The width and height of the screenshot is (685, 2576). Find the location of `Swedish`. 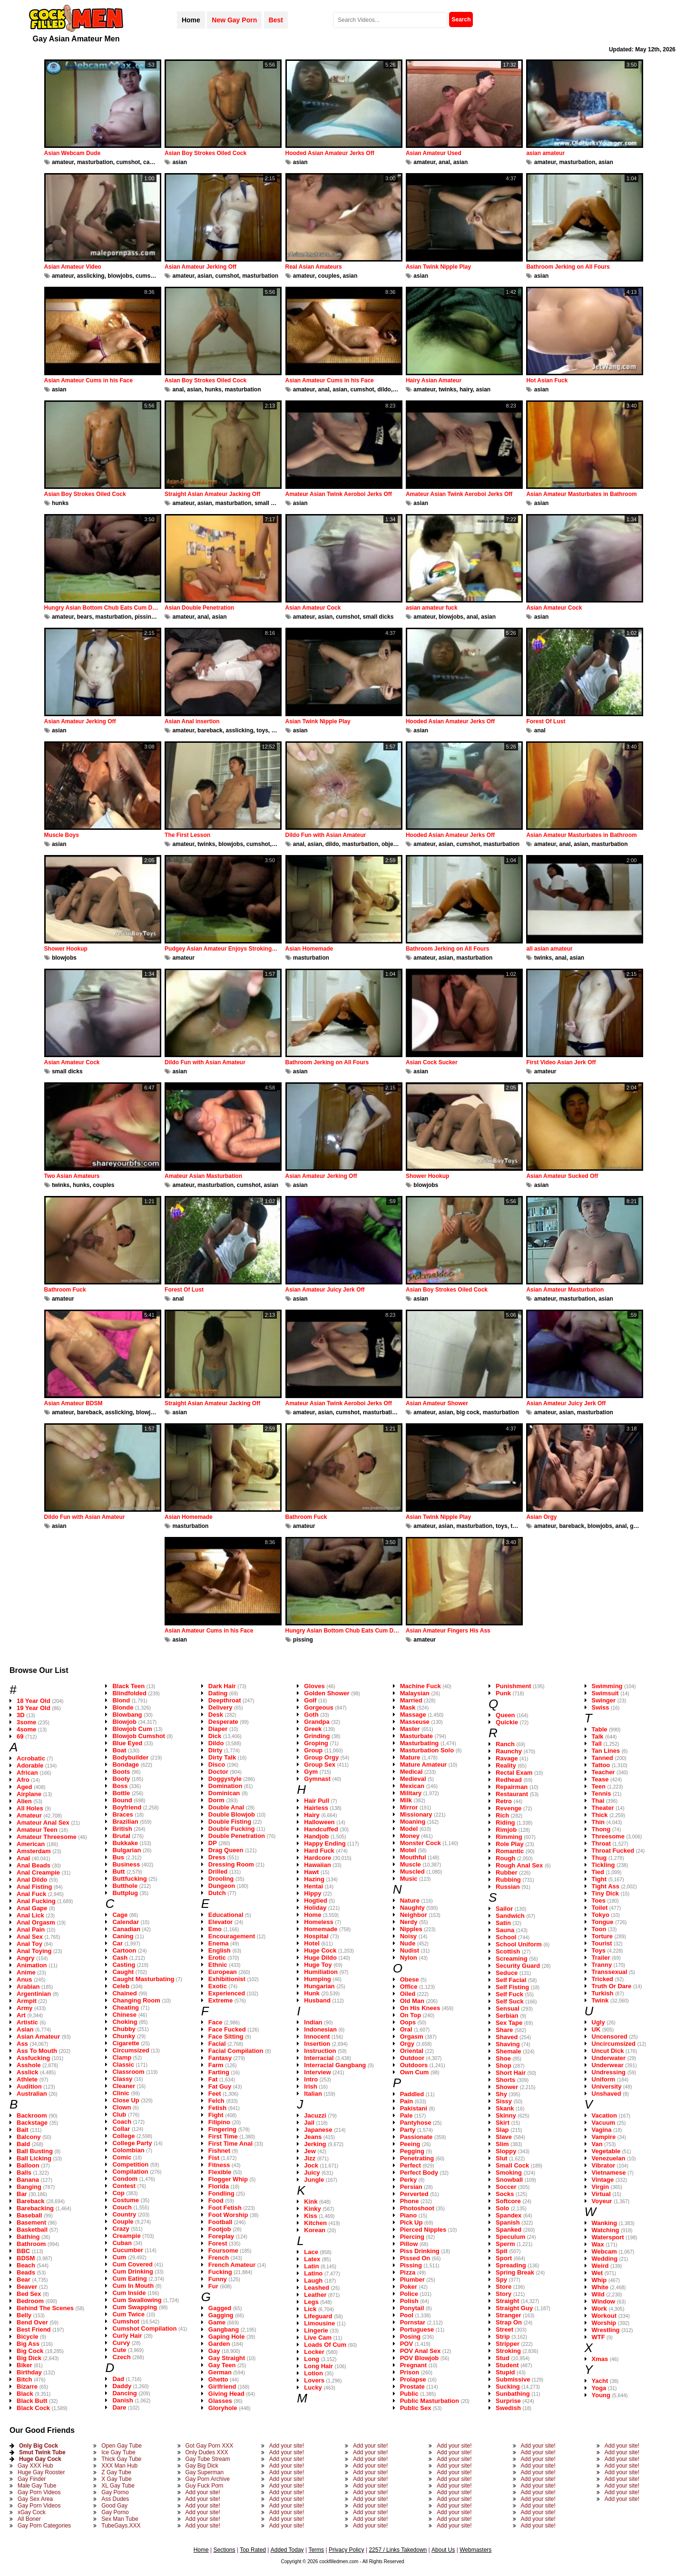

Swedish is located at coordinates (508, 2407).